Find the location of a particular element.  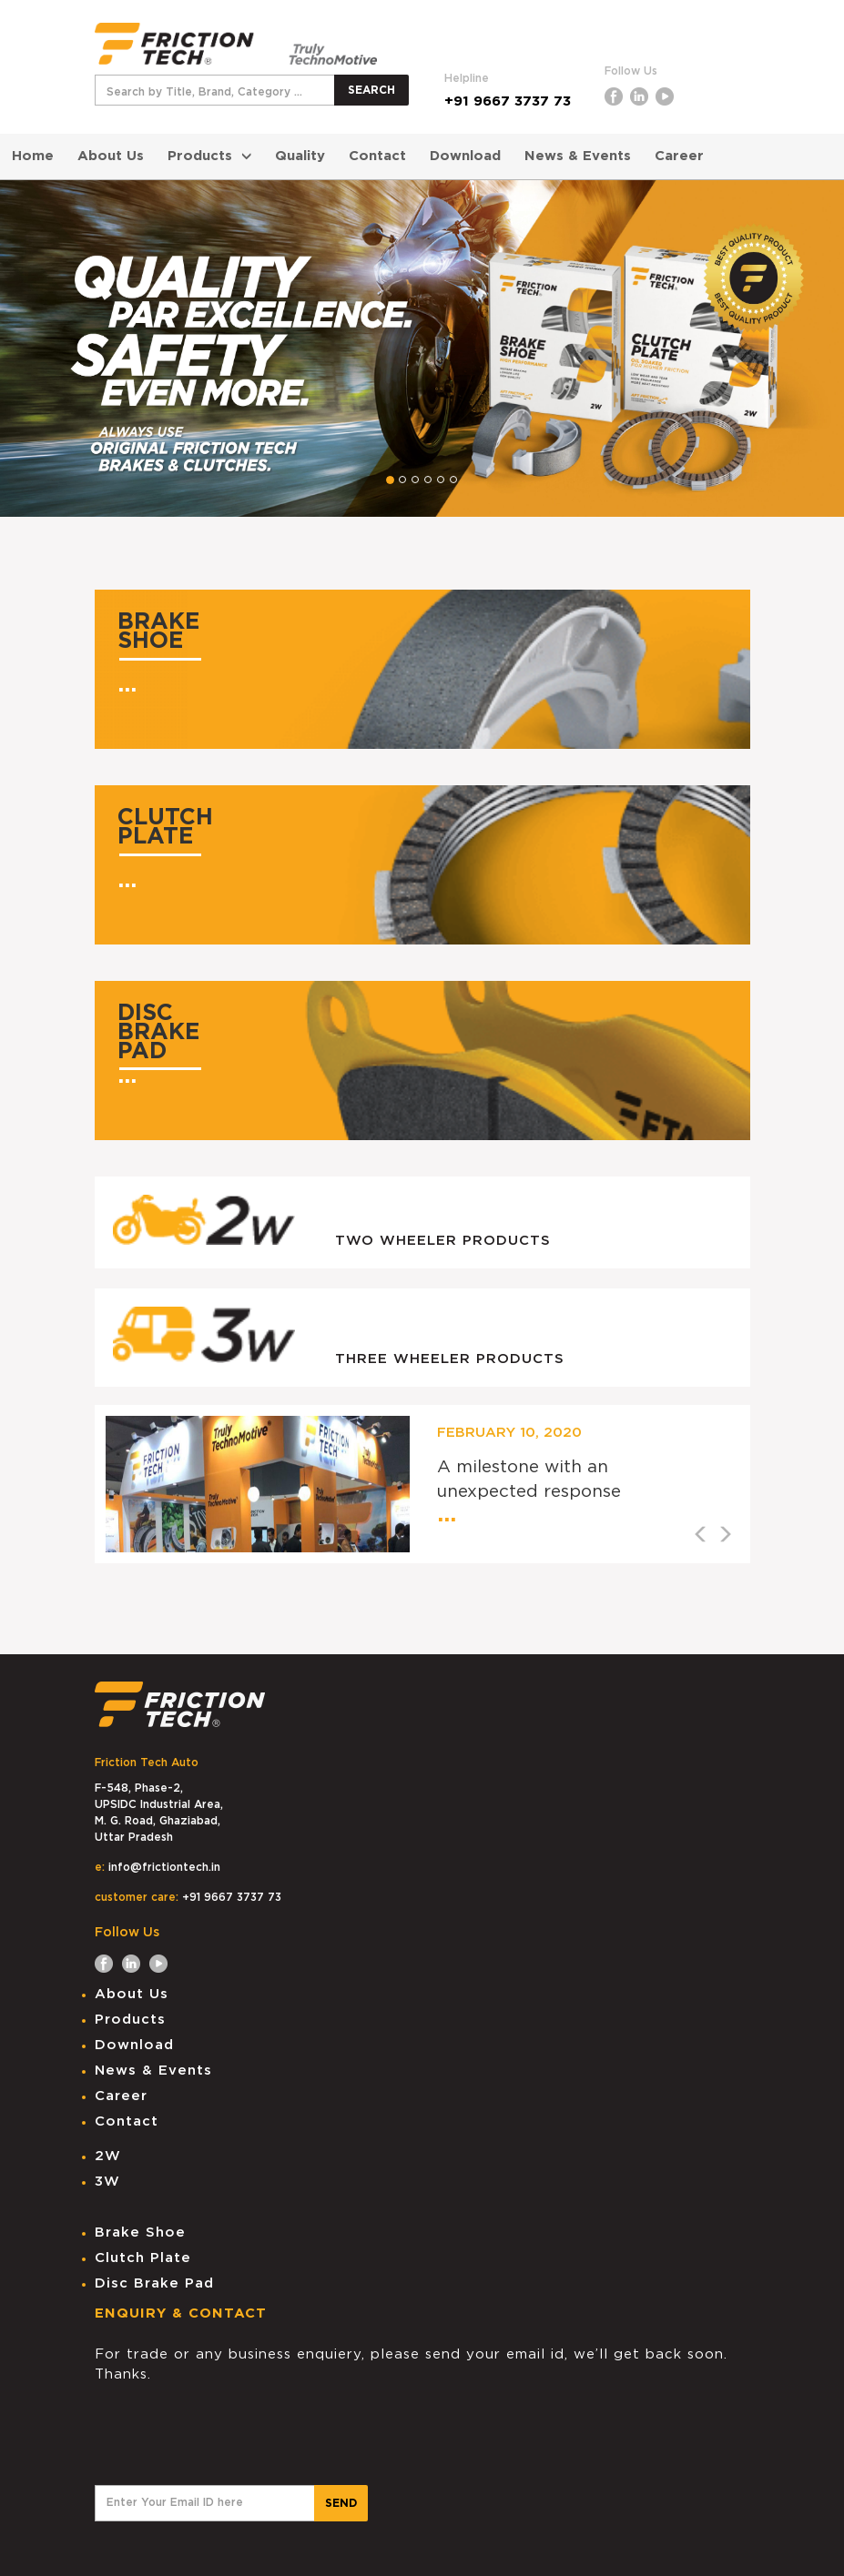

Products is located at coordinates (209, 156).